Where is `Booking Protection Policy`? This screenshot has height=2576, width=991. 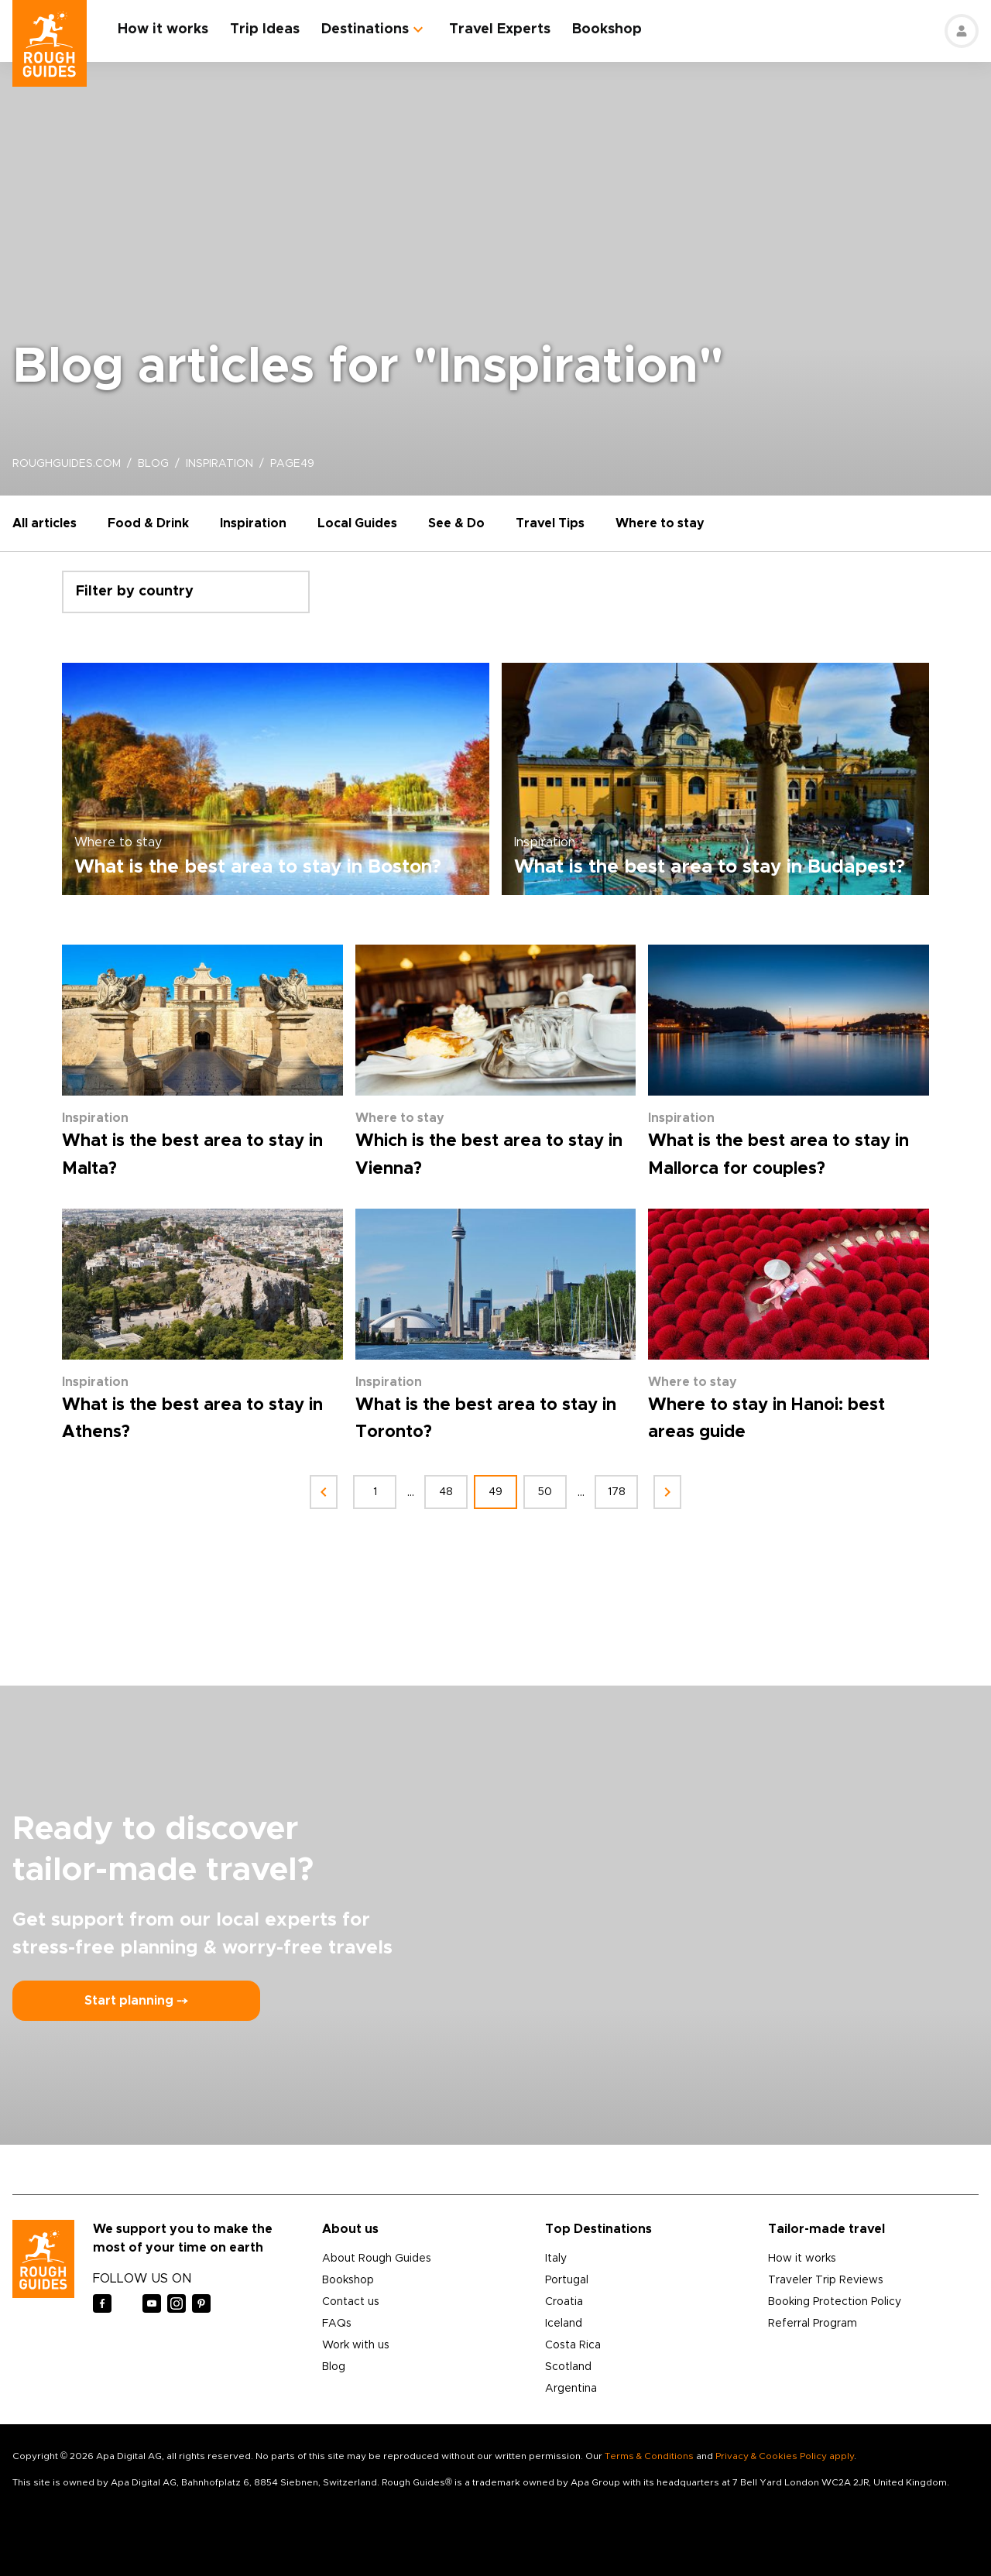
Booking Protection Policy is located at coordinates (834, 2301).